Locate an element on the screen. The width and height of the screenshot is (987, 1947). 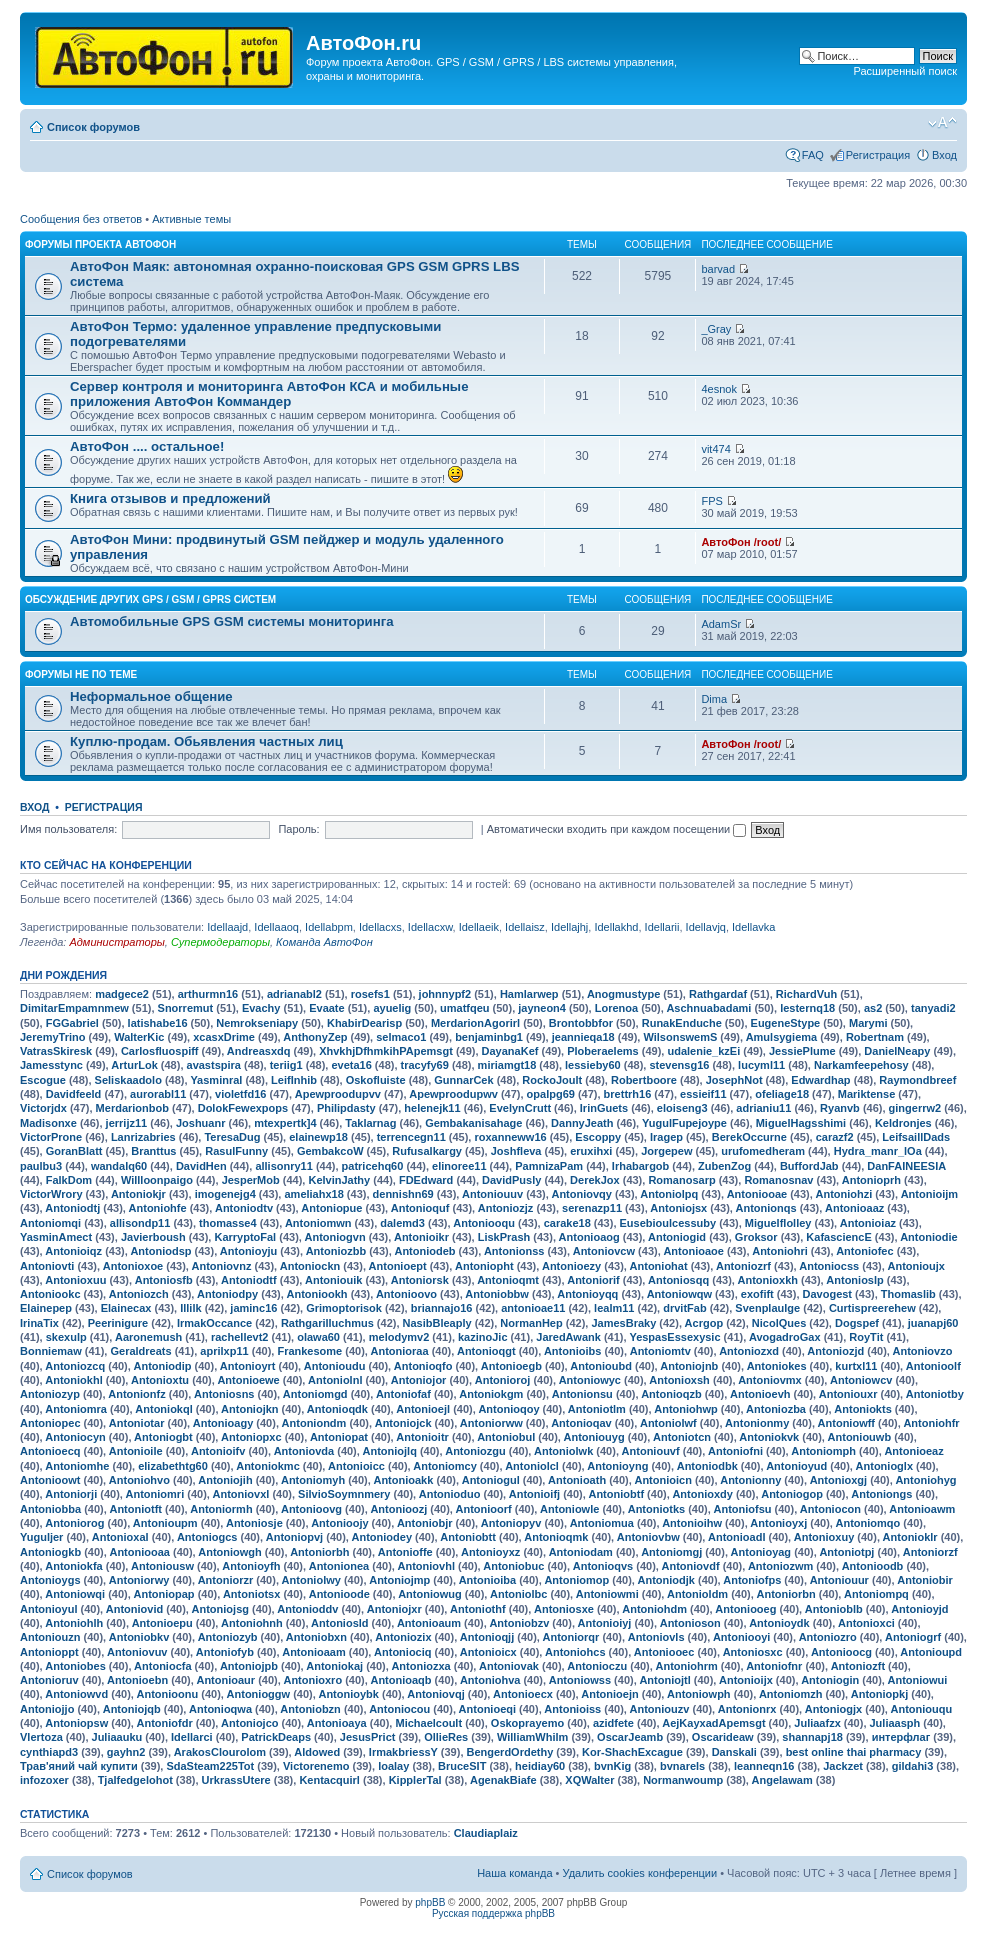
Antonioxci is located at coordinates (866, 1623).